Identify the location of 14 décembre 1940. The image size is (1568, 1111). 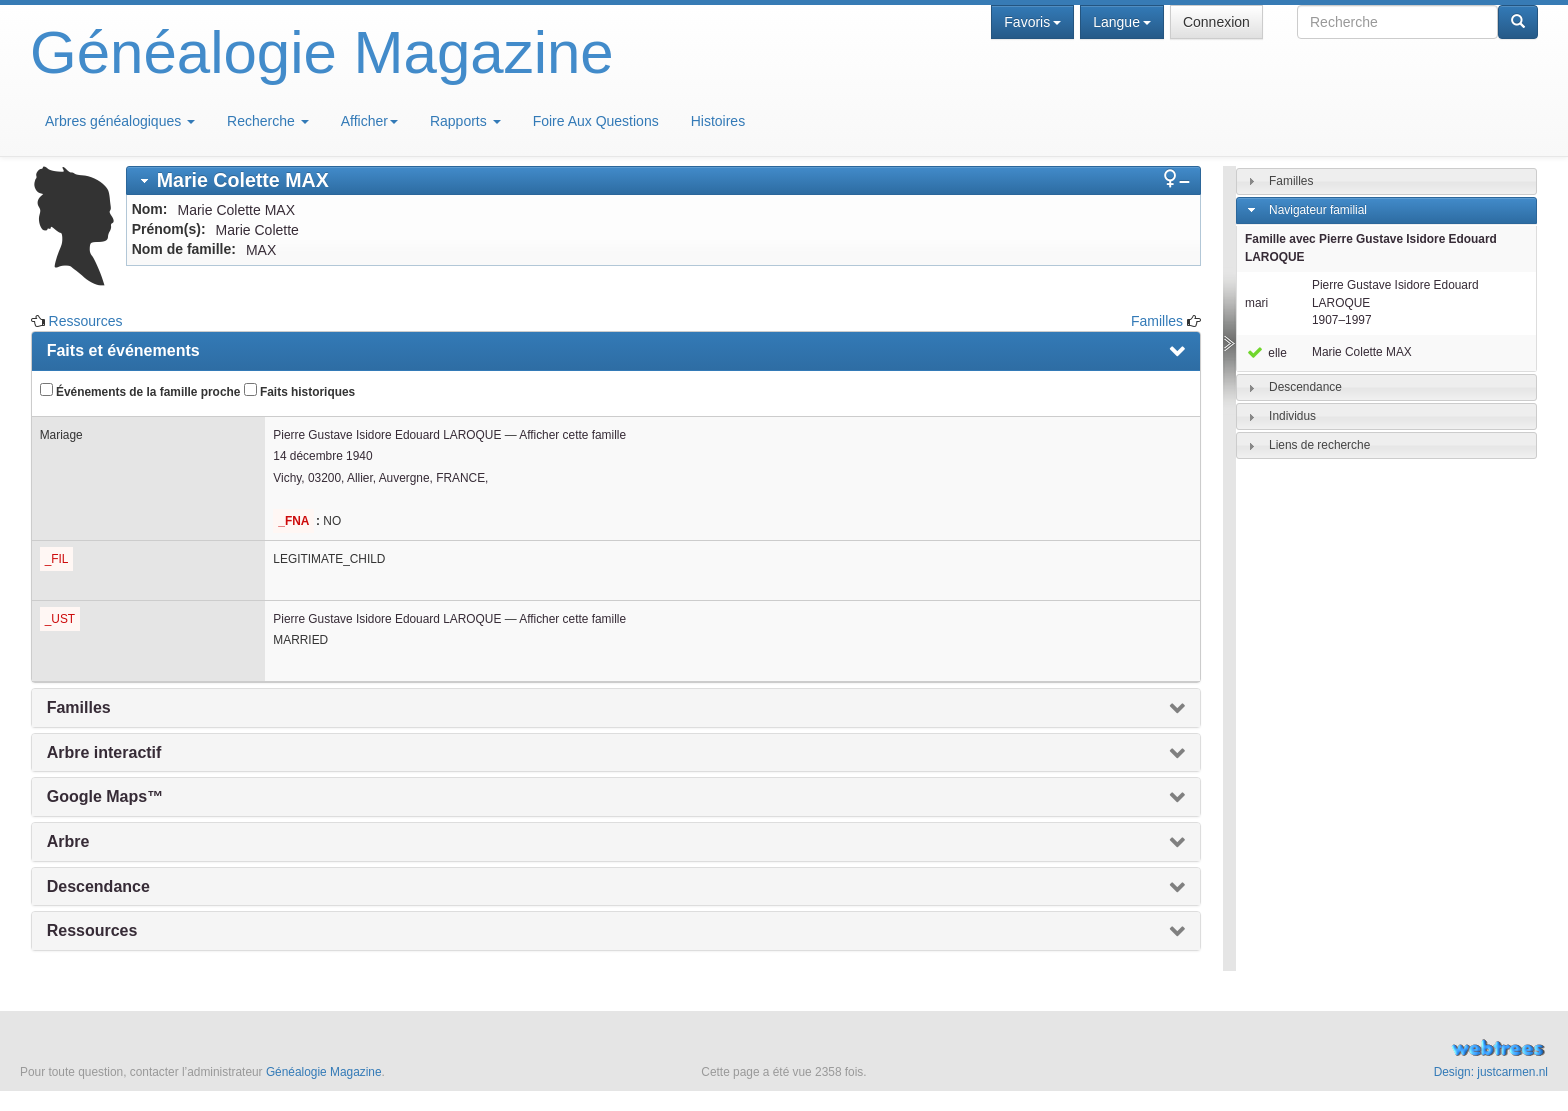
(322, 456).